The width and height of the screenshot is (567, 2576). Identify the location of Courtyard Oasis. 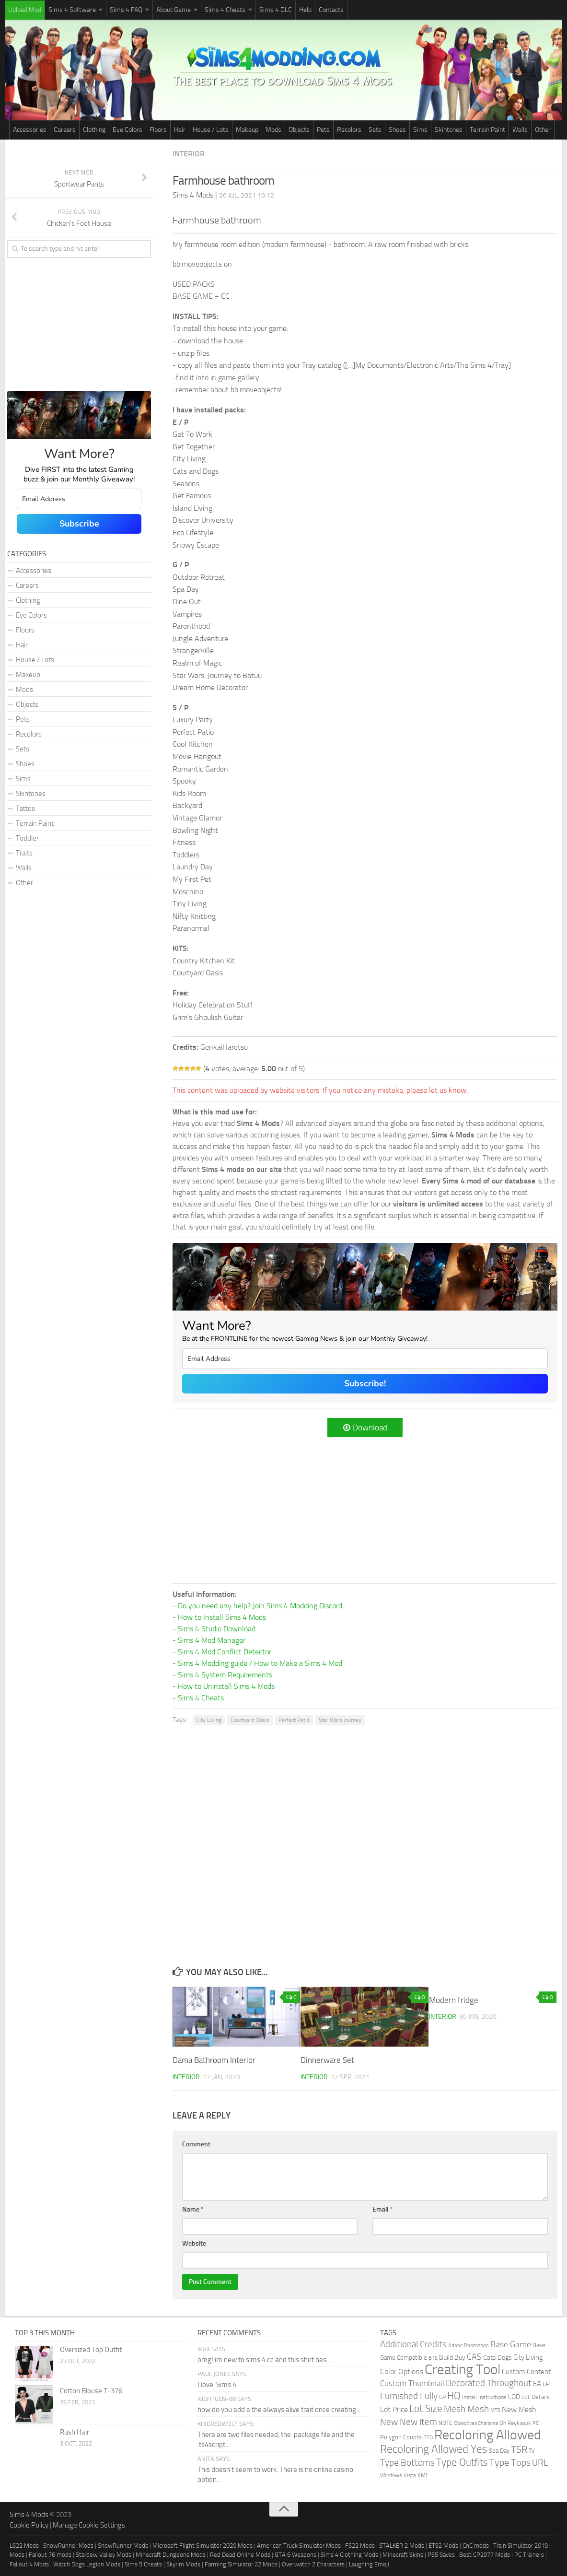
(250, 1720).